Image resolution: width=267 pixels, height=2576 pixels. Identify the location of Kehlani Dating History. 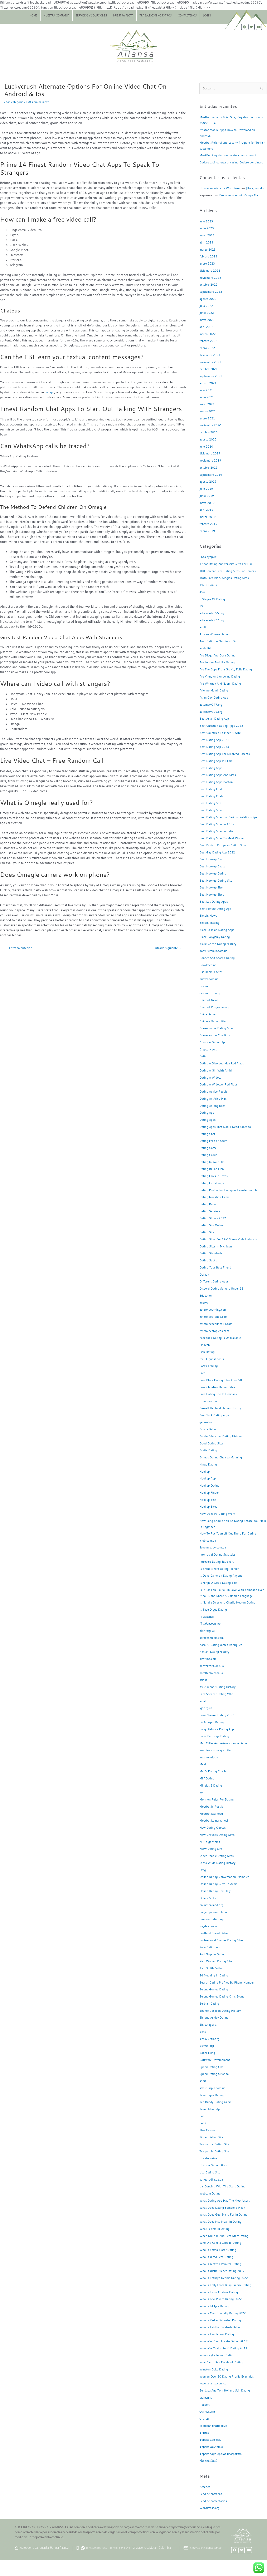
(215, 1667).